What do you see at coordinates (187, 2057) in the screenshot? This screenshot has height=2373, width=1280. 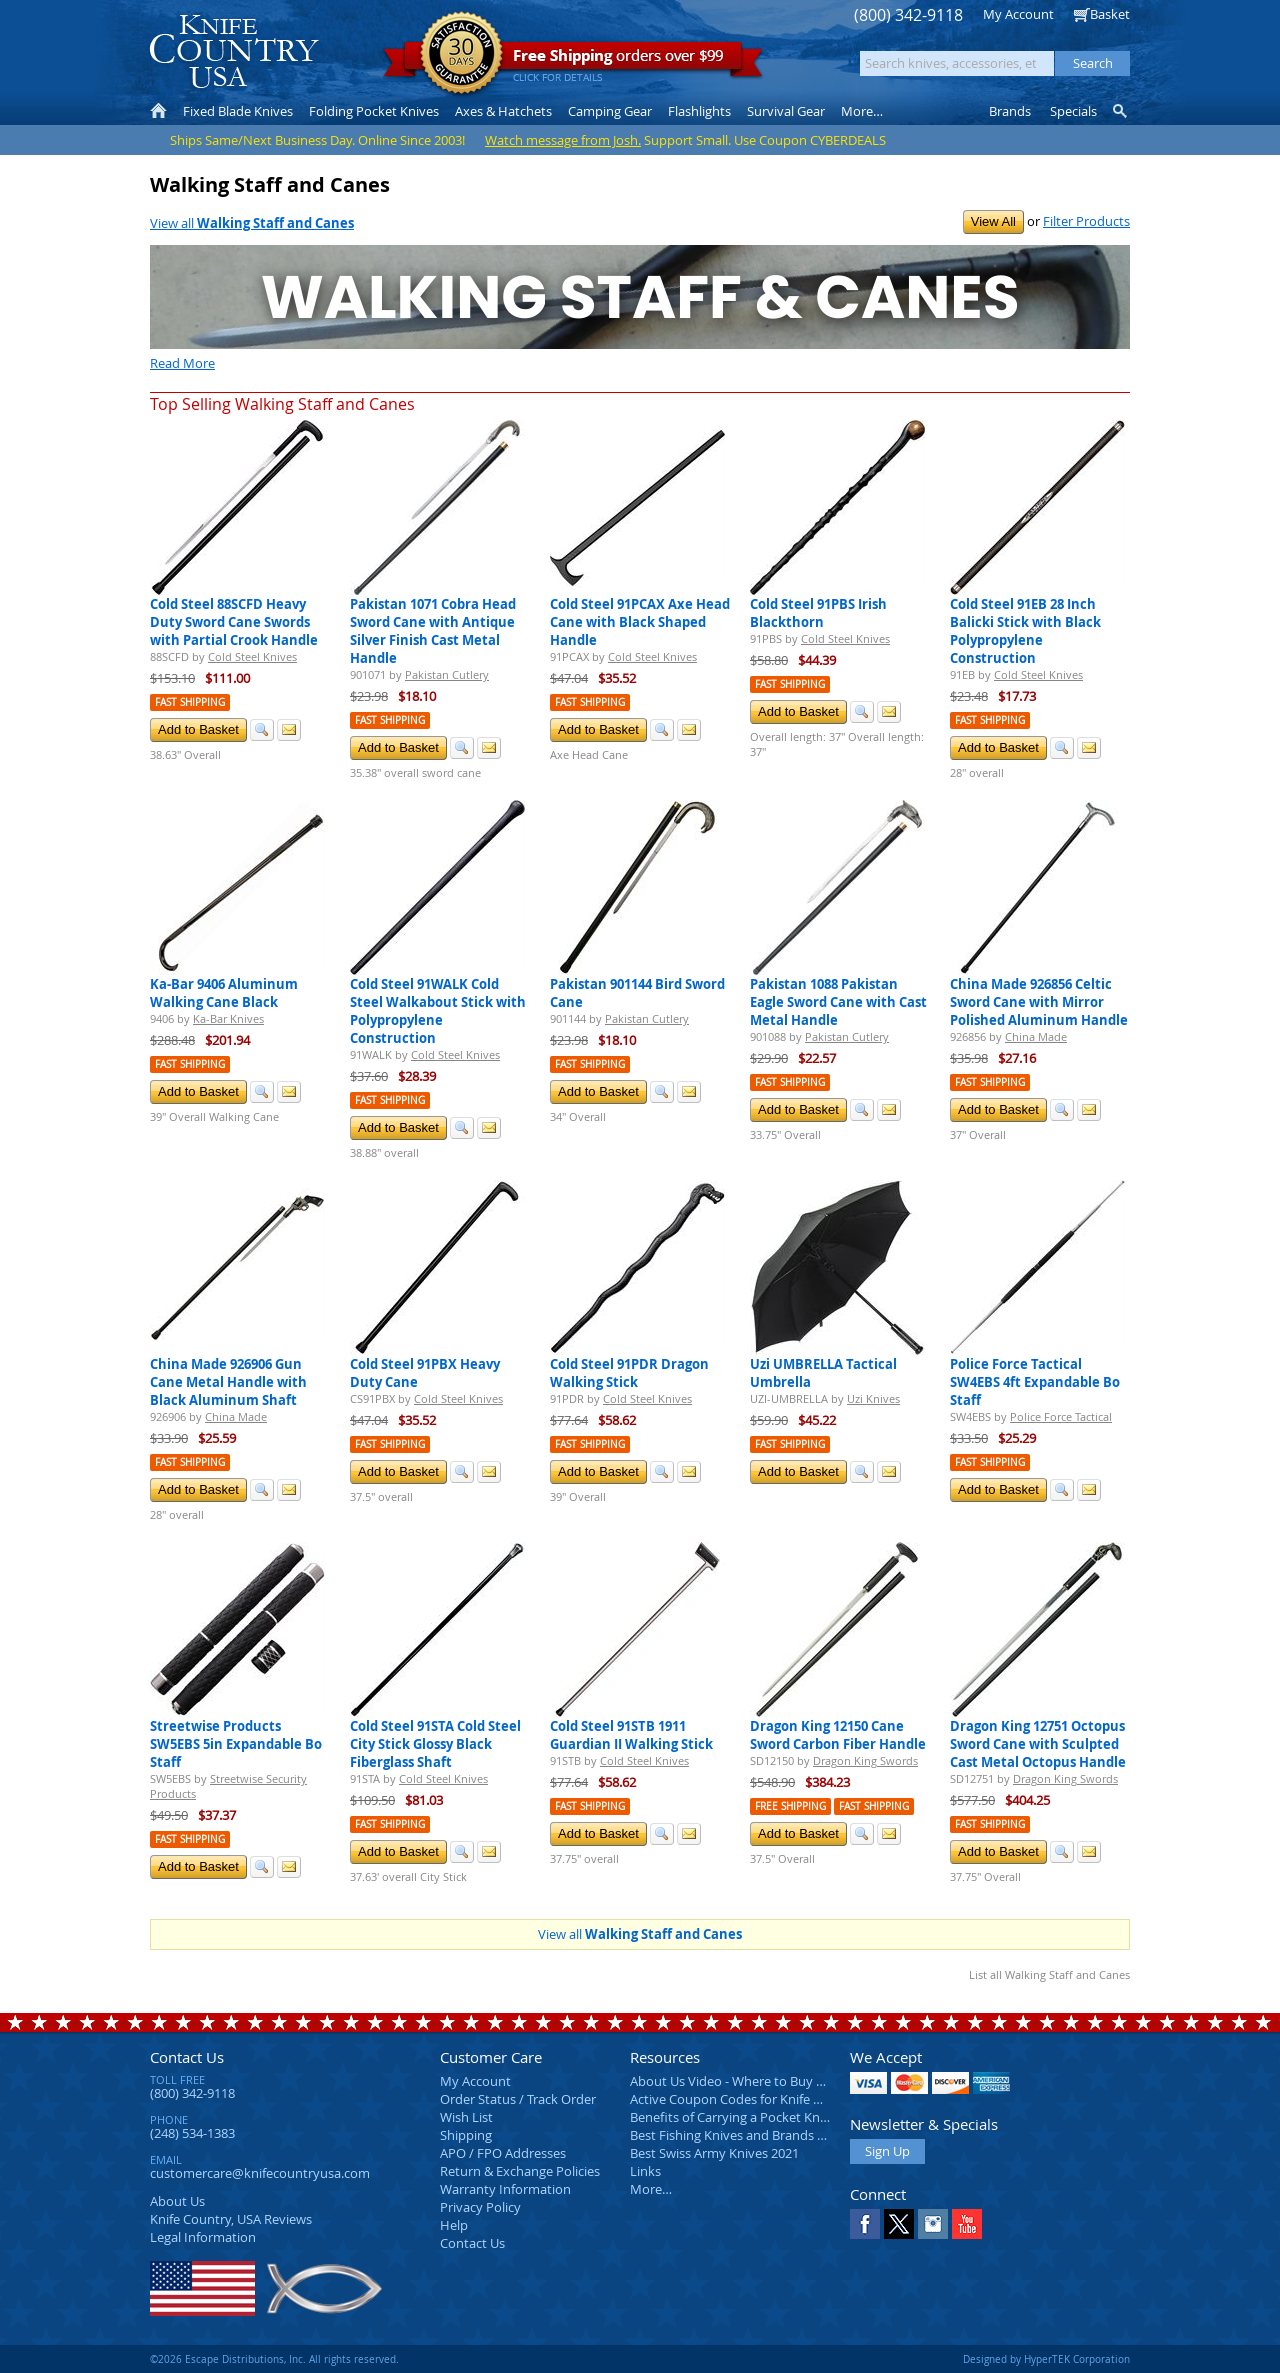 I see `Contact Us` at bounding box center [187, 2057].